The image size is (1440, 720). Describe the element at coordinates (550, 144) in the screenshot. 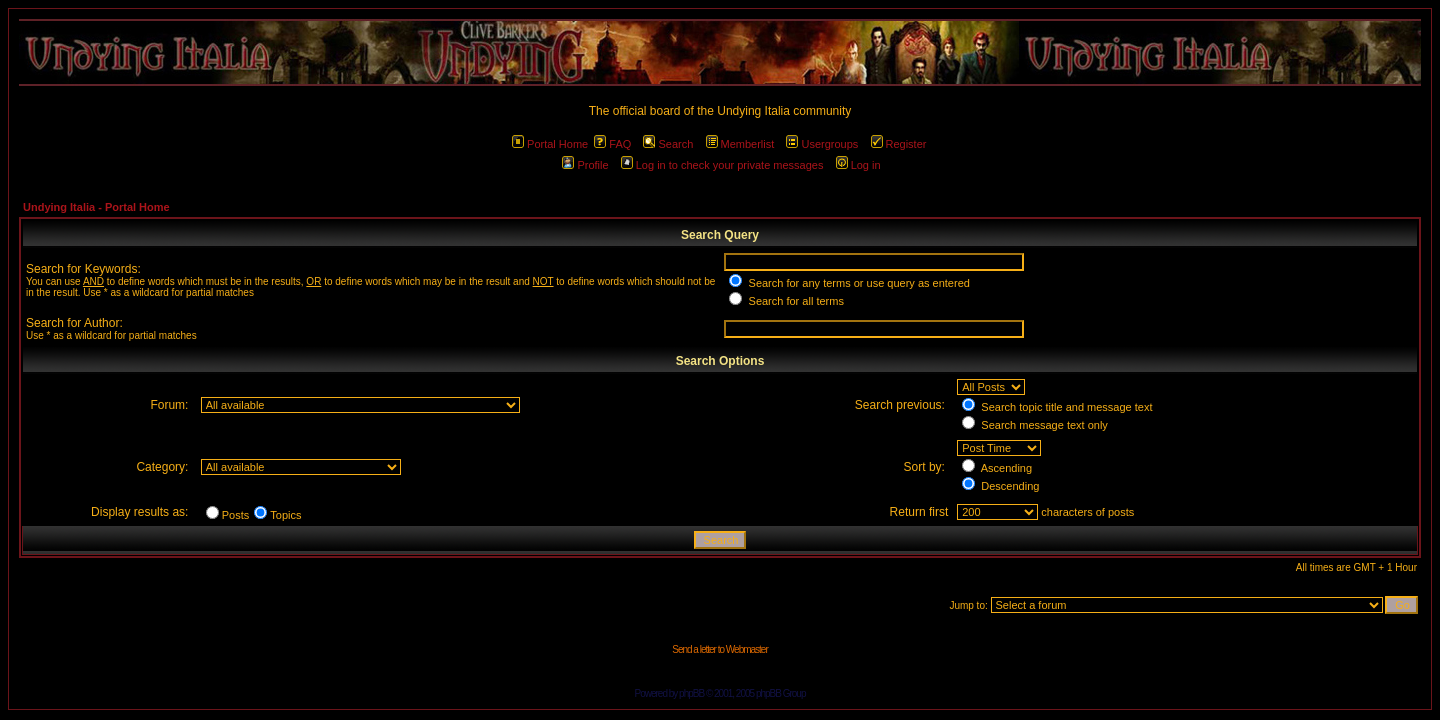

I see `Portal Home` at that location.